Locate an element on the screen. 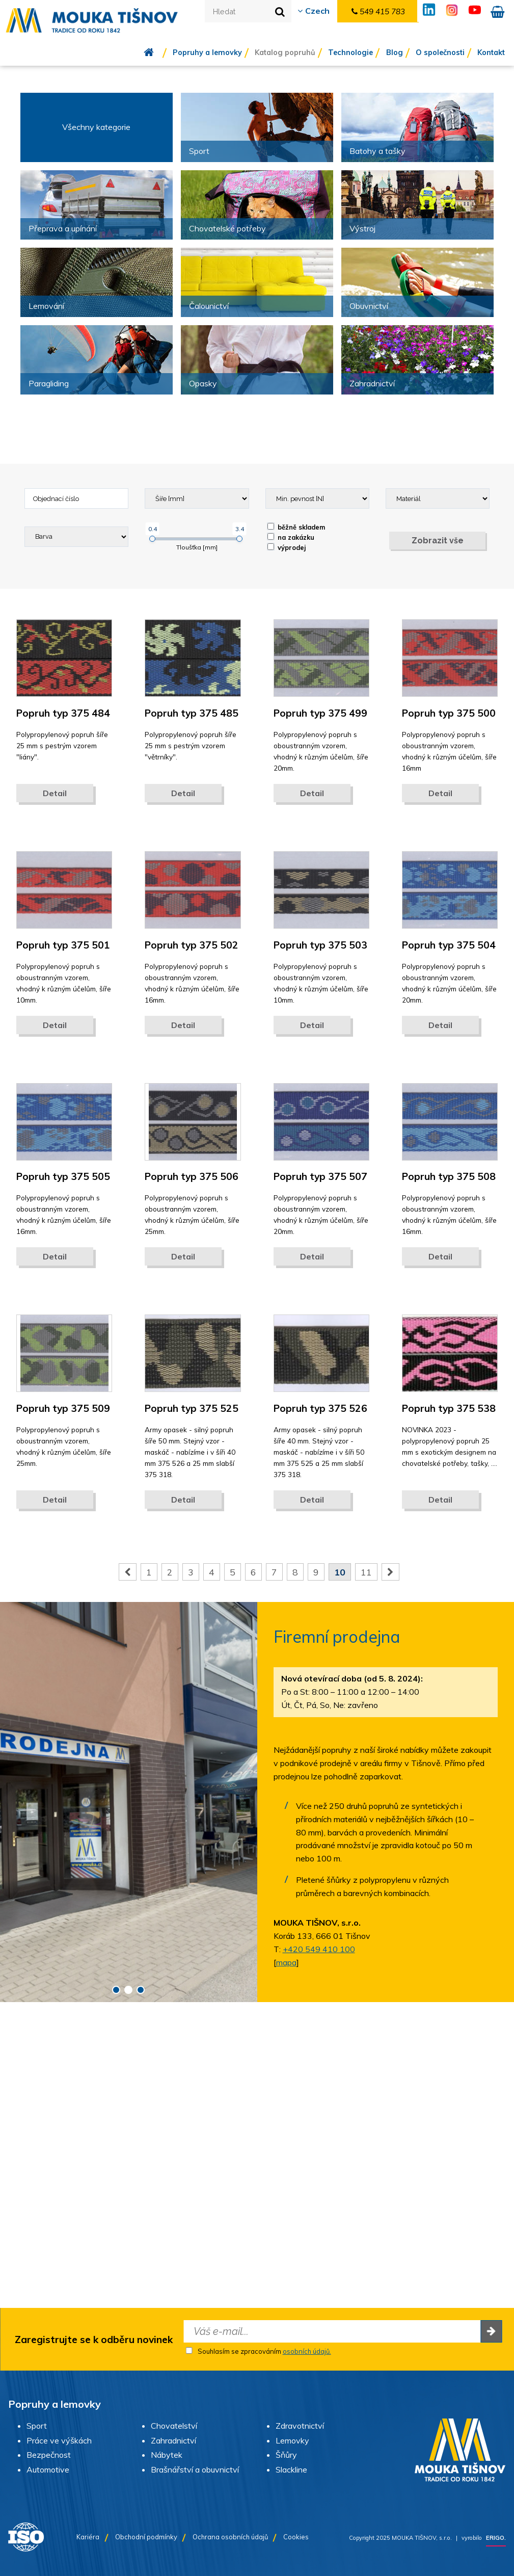  2 [button] is located at coordinates (128, 1990).